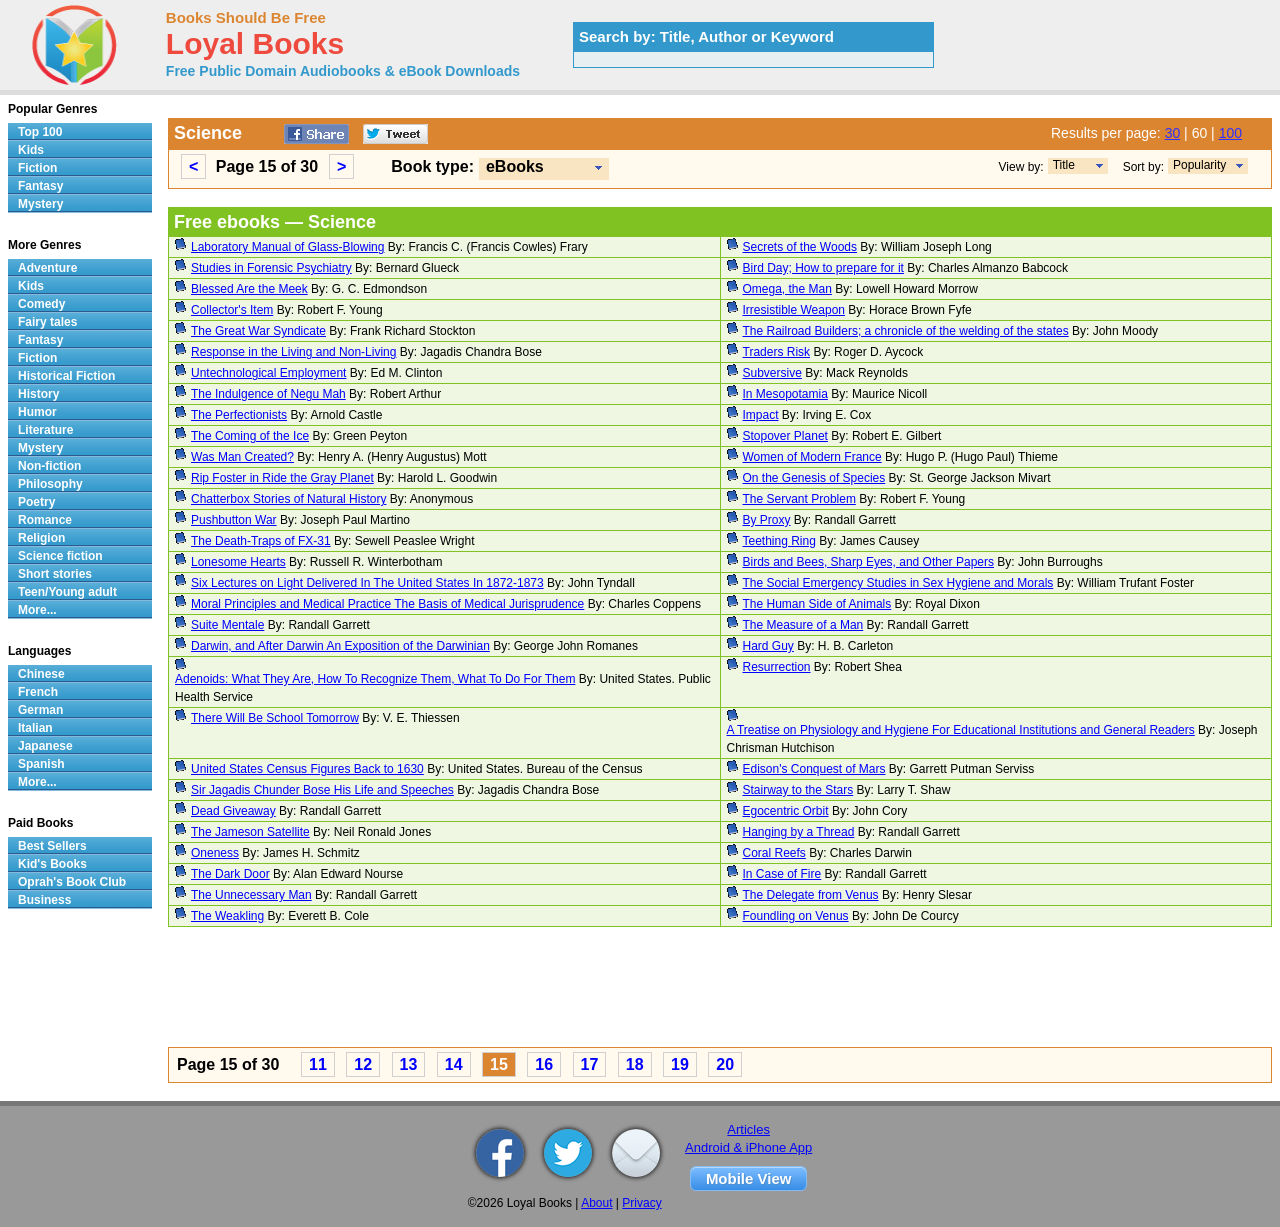 The width and height of the screenshot is (1280, 1227). What do you see at coordinates (250, 436) in the screenshot?
I see `The Coming of the Ice` at bounding box center [250, 436].